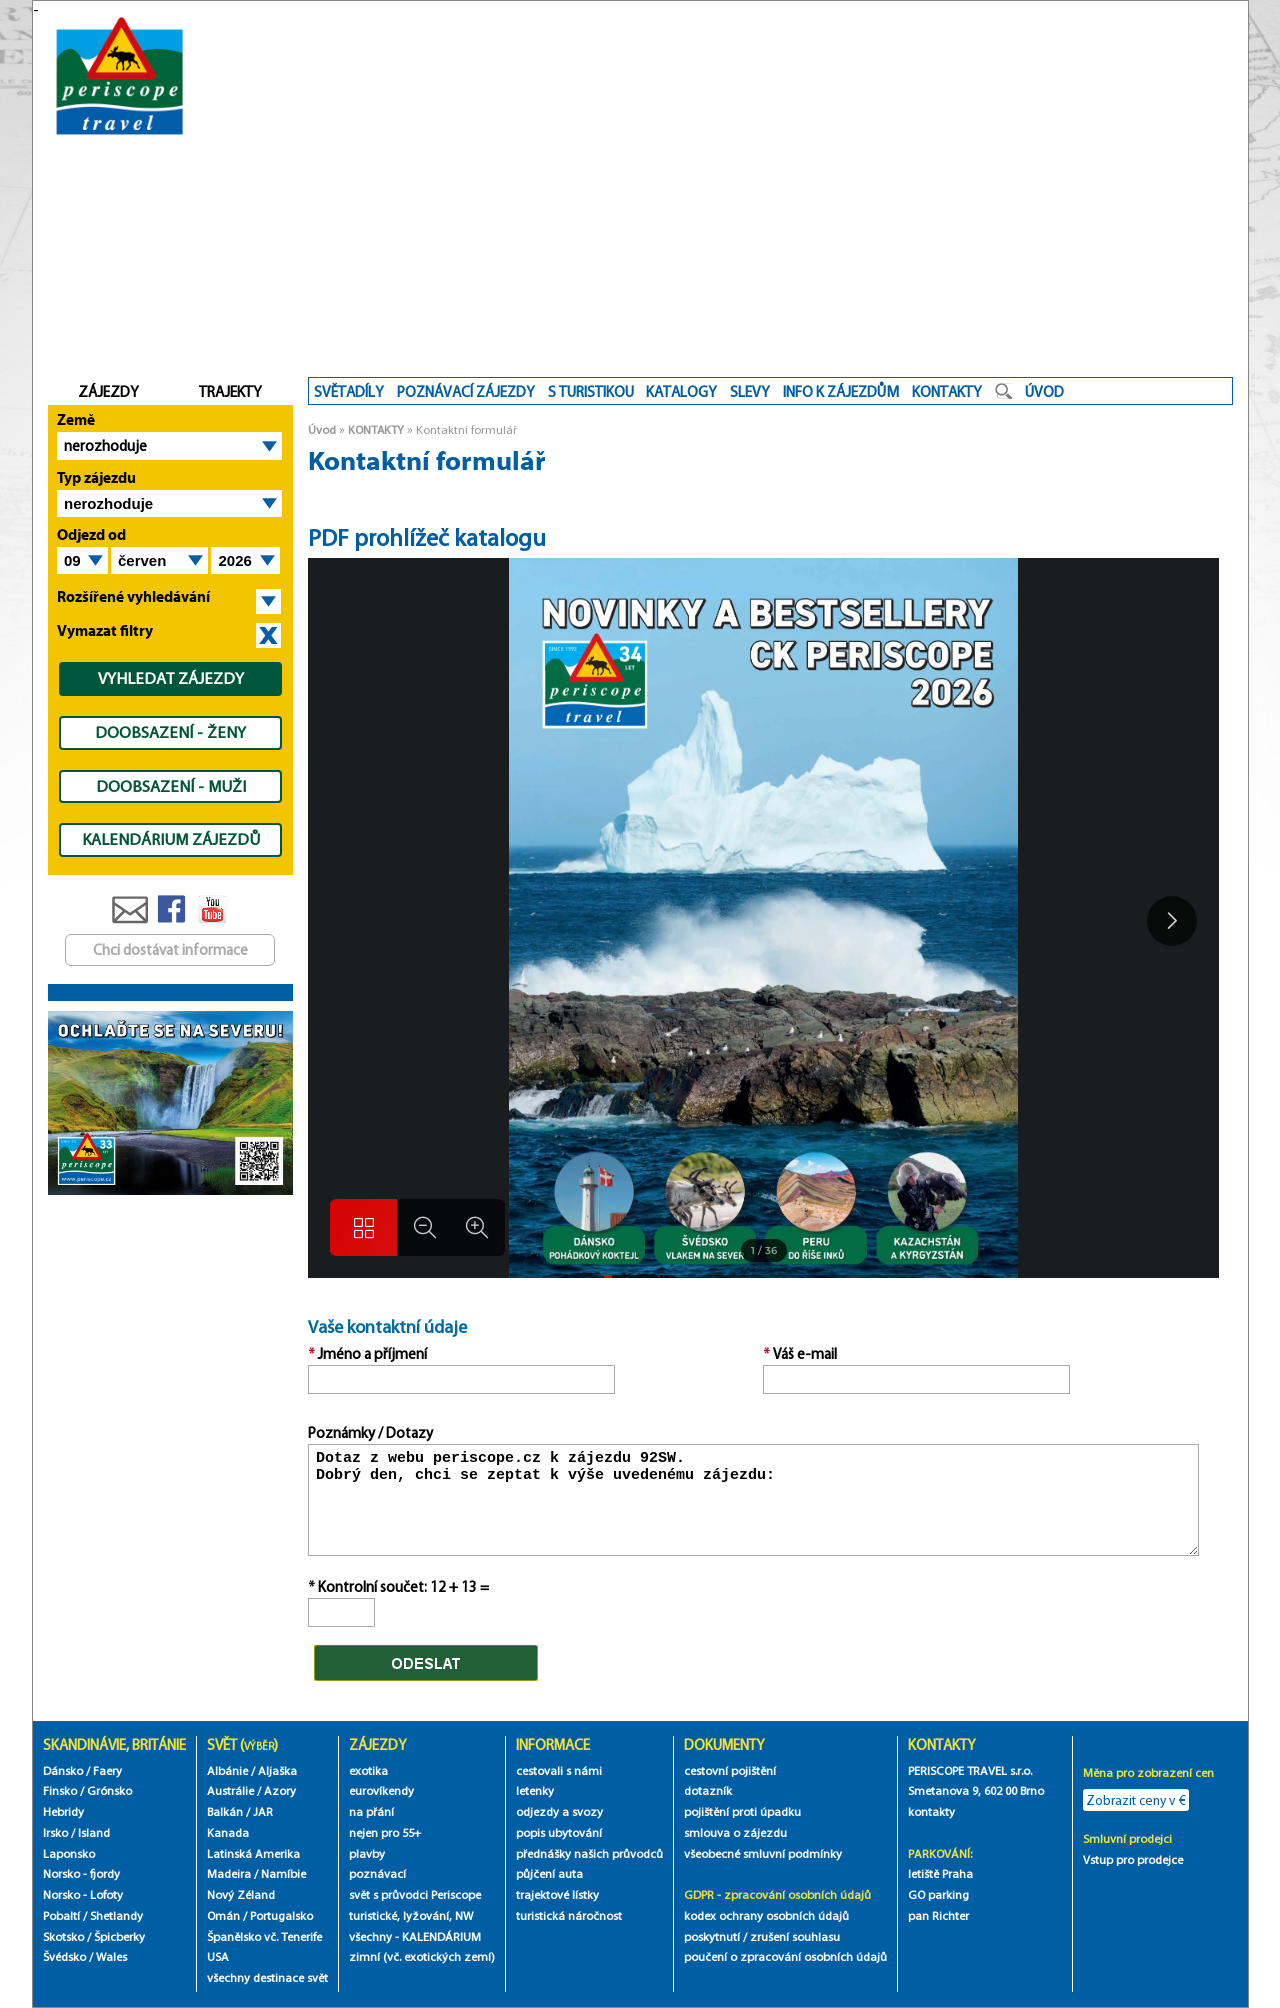 This screenshot has width=1280, height=2008. What do you see at coordinates (411, 1915) in the screenshot?
I see `turistické, lyžování, NW` at bounding box center [411, 1915].